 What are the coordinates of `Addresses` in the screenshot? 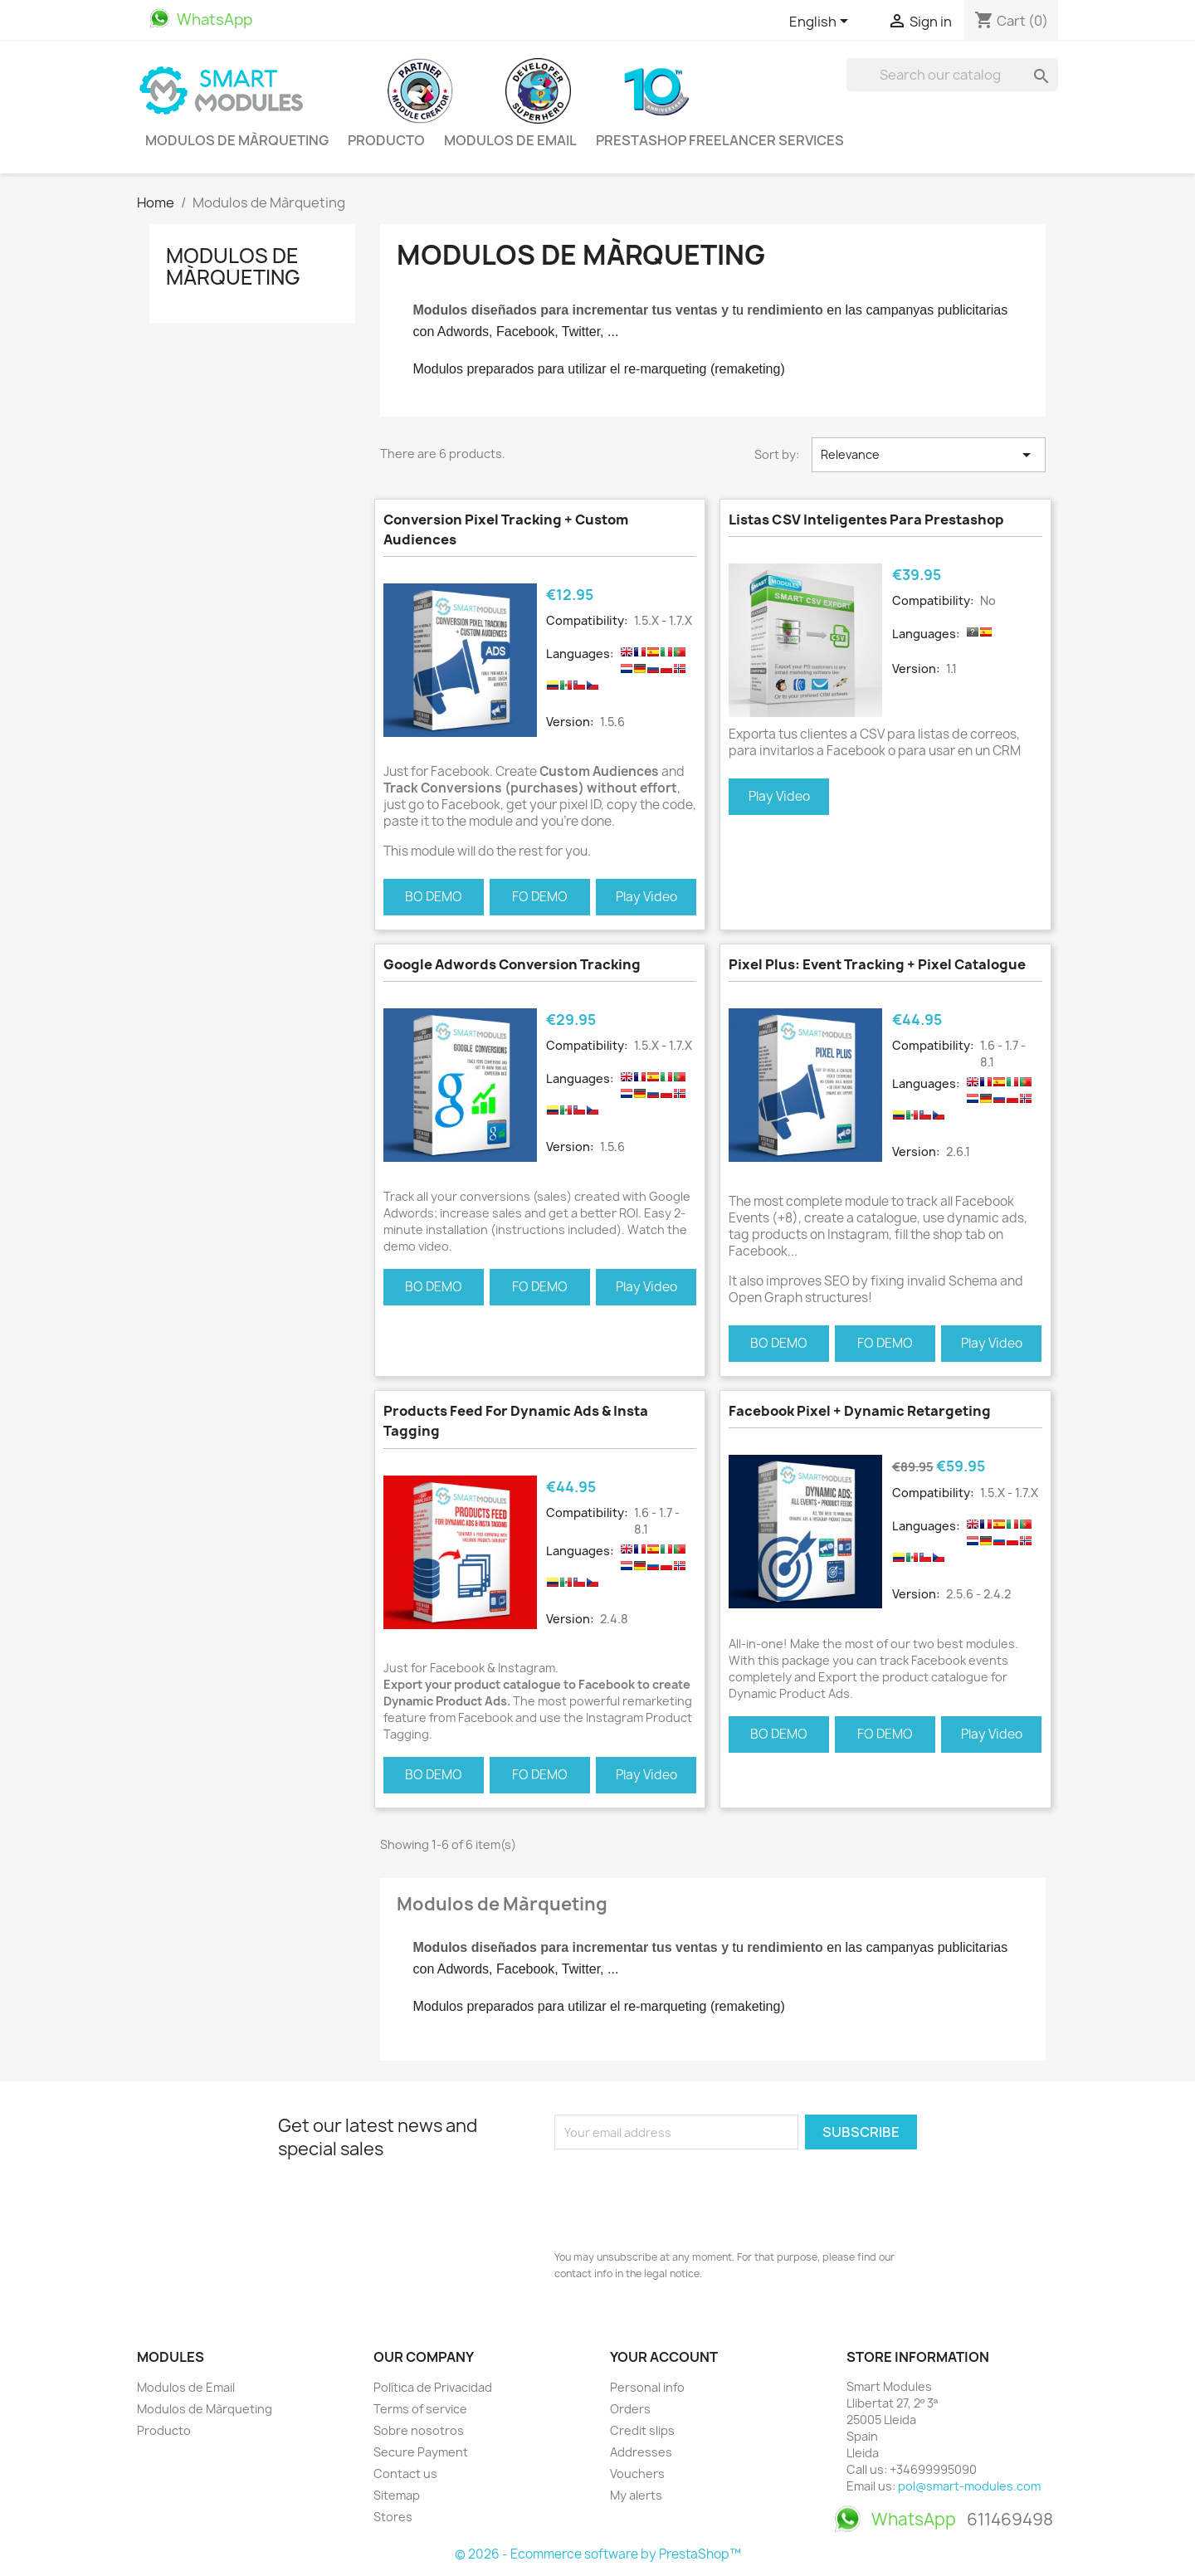 It's located at (641, 2452).